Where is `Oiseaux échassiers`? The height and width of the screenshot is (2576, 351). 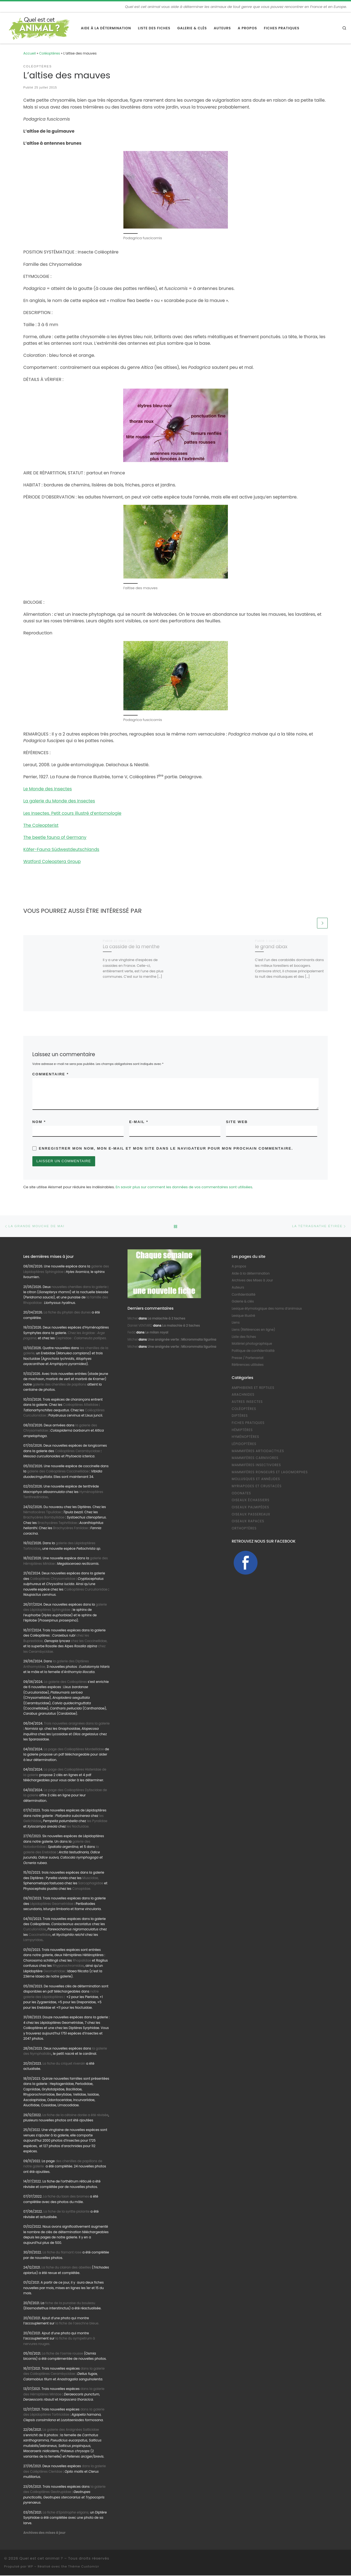 Oiseaux échassiers is located at coordinates (251, 1501).